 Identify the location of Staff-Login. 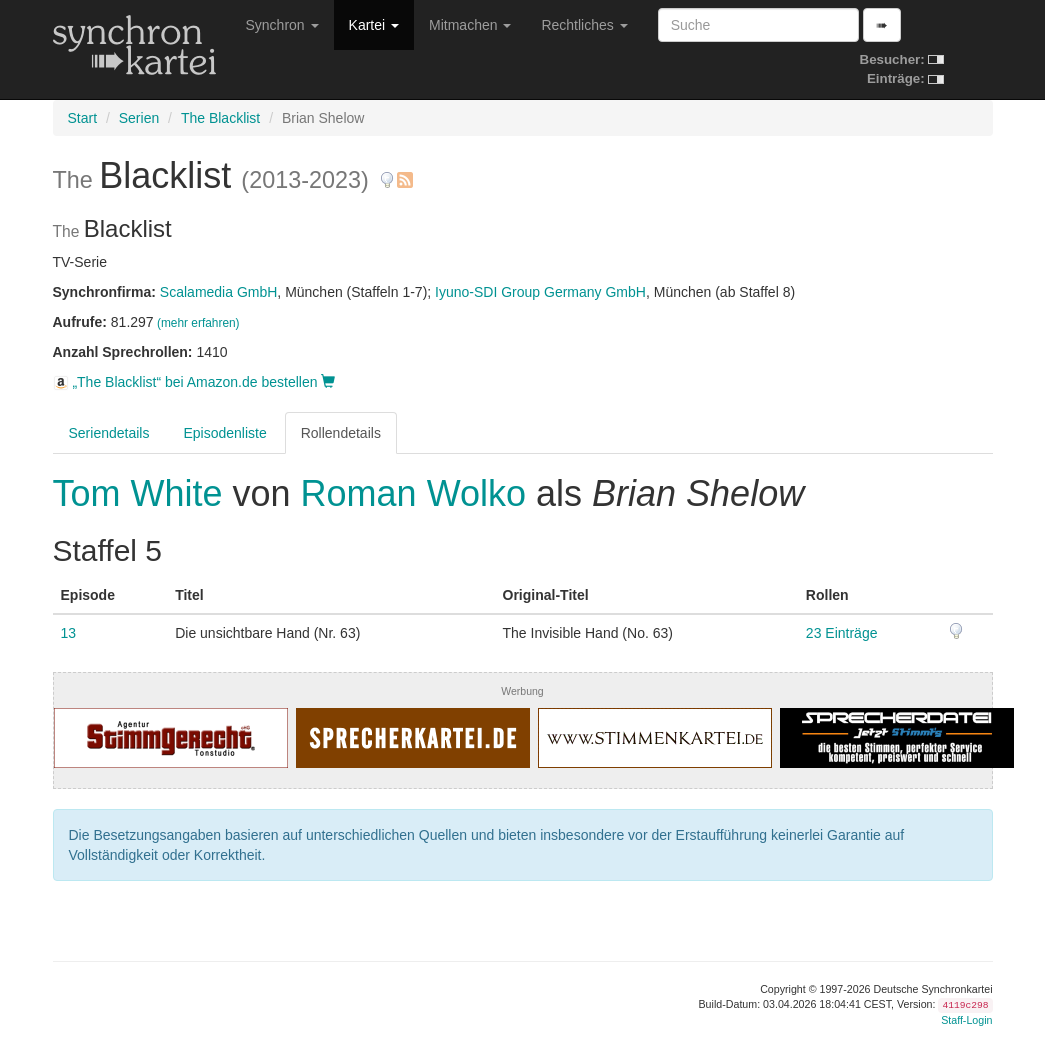
(966, 1020).